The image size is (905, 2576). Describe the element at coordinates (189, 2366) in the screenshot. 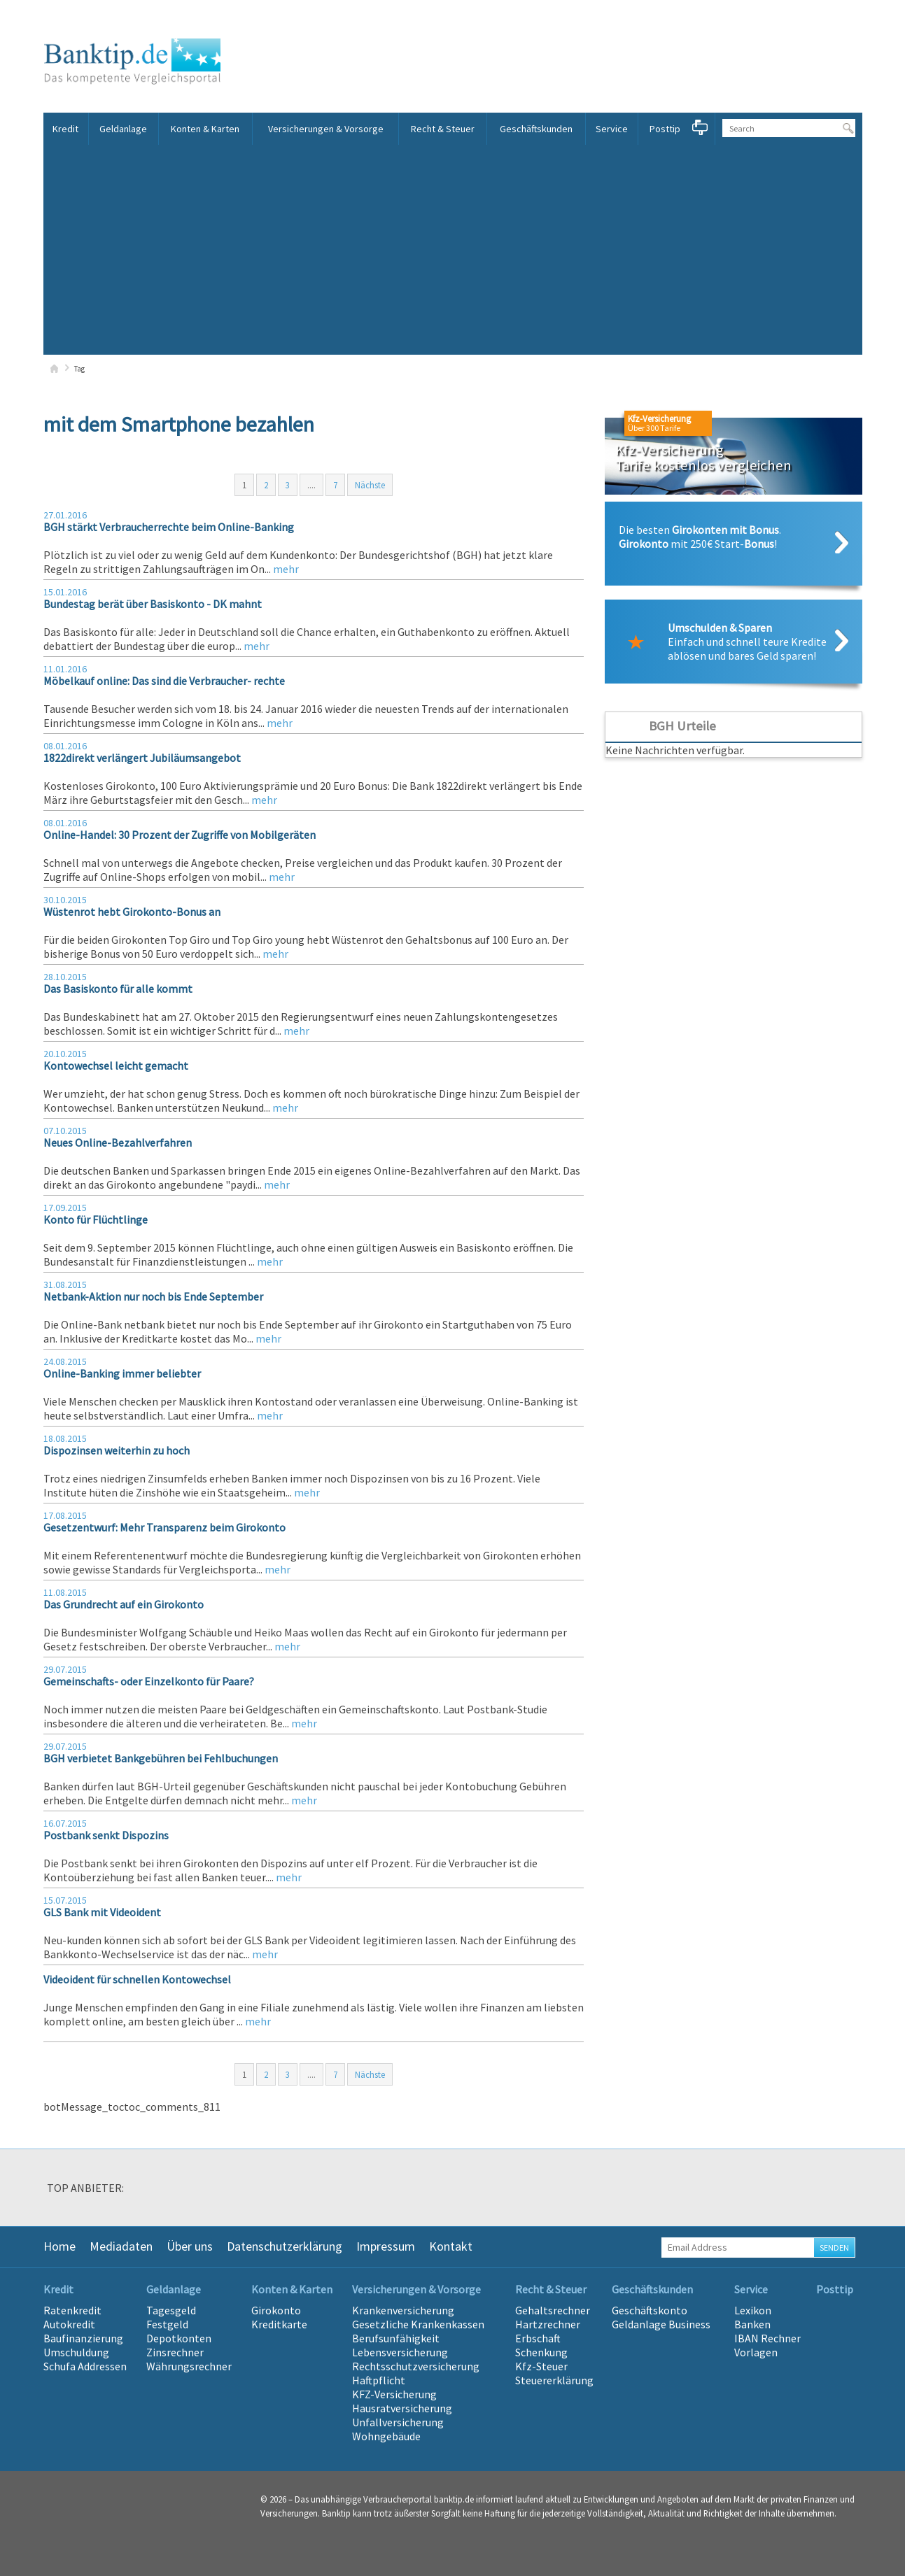

I see `Währungsrechner` at that location.